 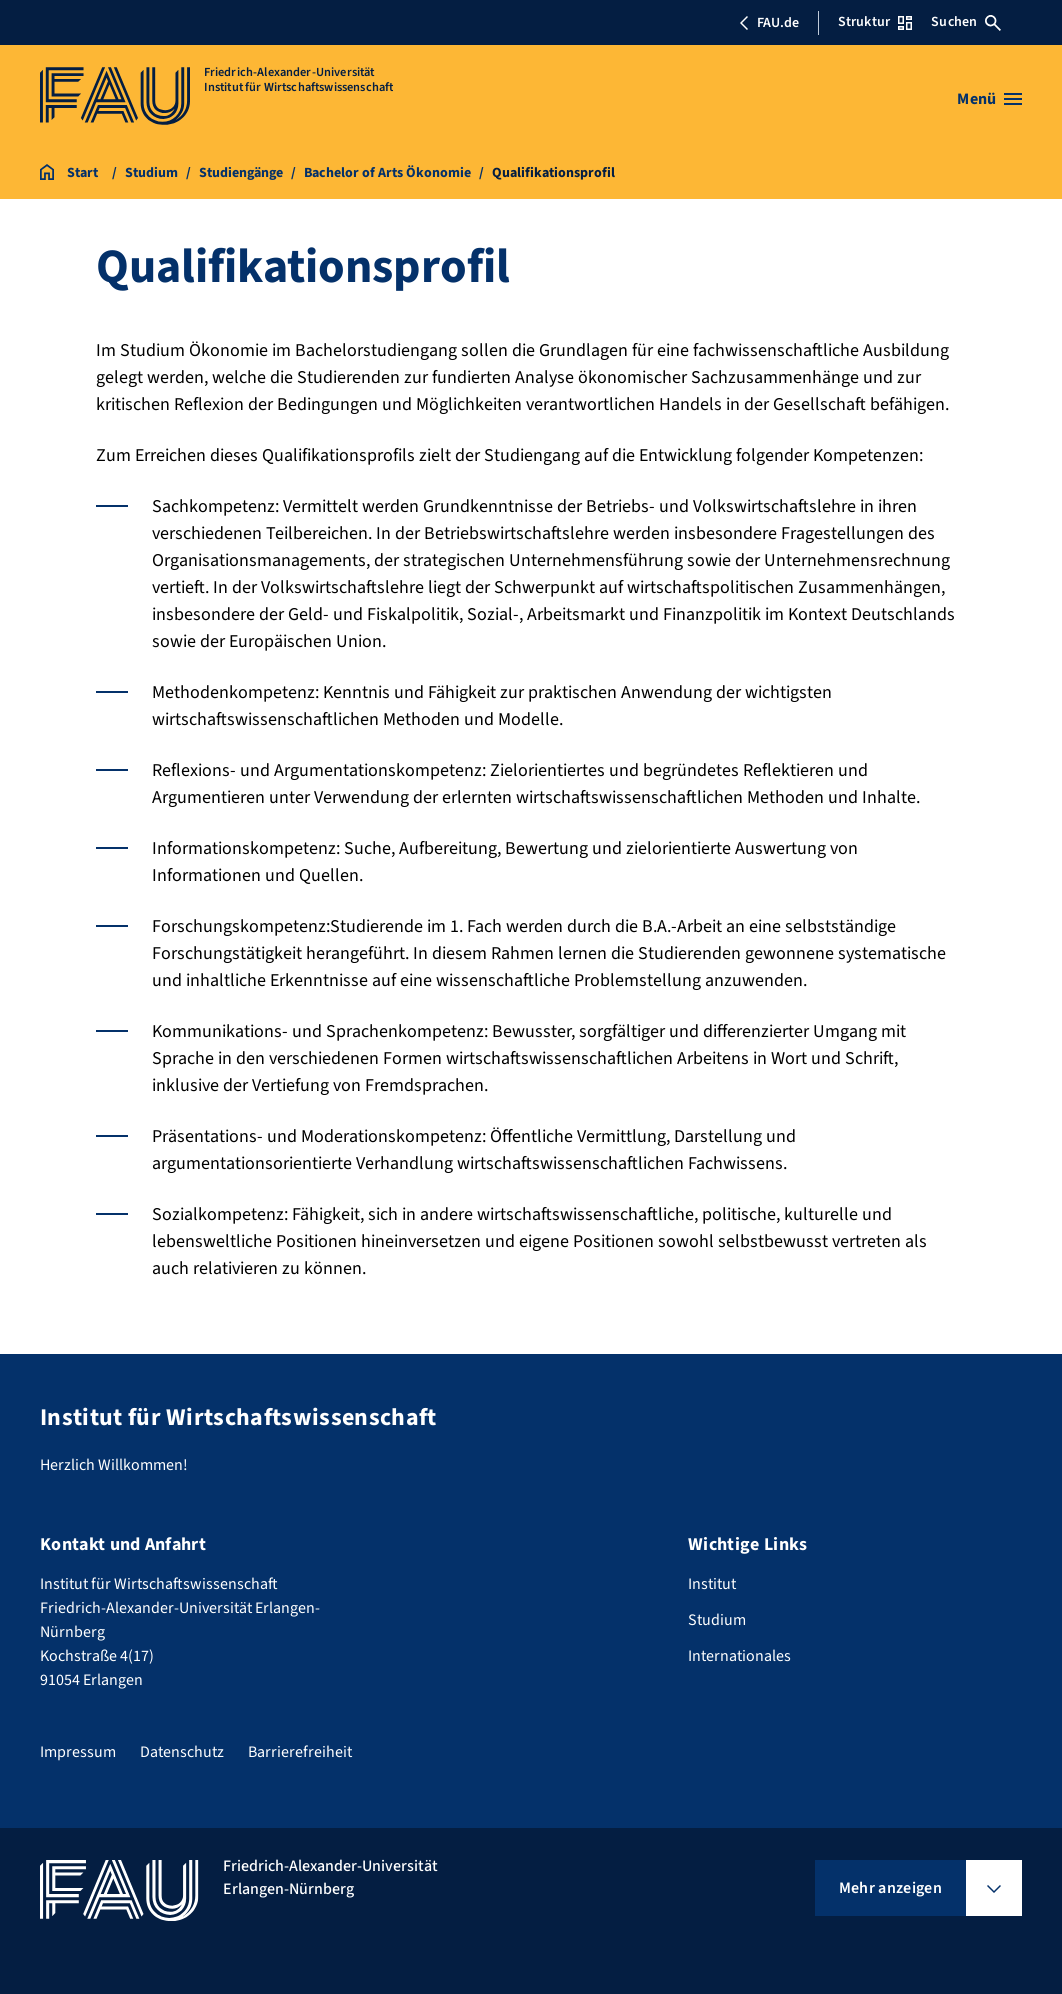 What do you see at coordinates (182, 1752) in the screenshot?
I see `Datenschutz` at bounding box center [182, 1752].